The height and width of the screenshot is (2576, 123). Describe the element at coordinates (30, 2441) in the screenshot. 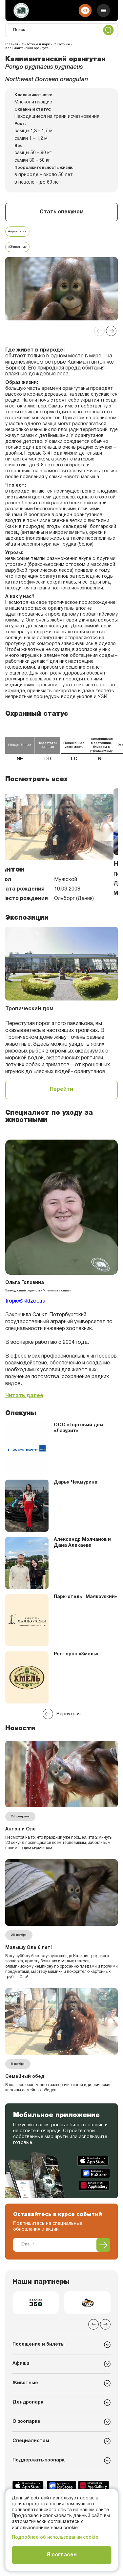

I see `Специалистам` at that location.